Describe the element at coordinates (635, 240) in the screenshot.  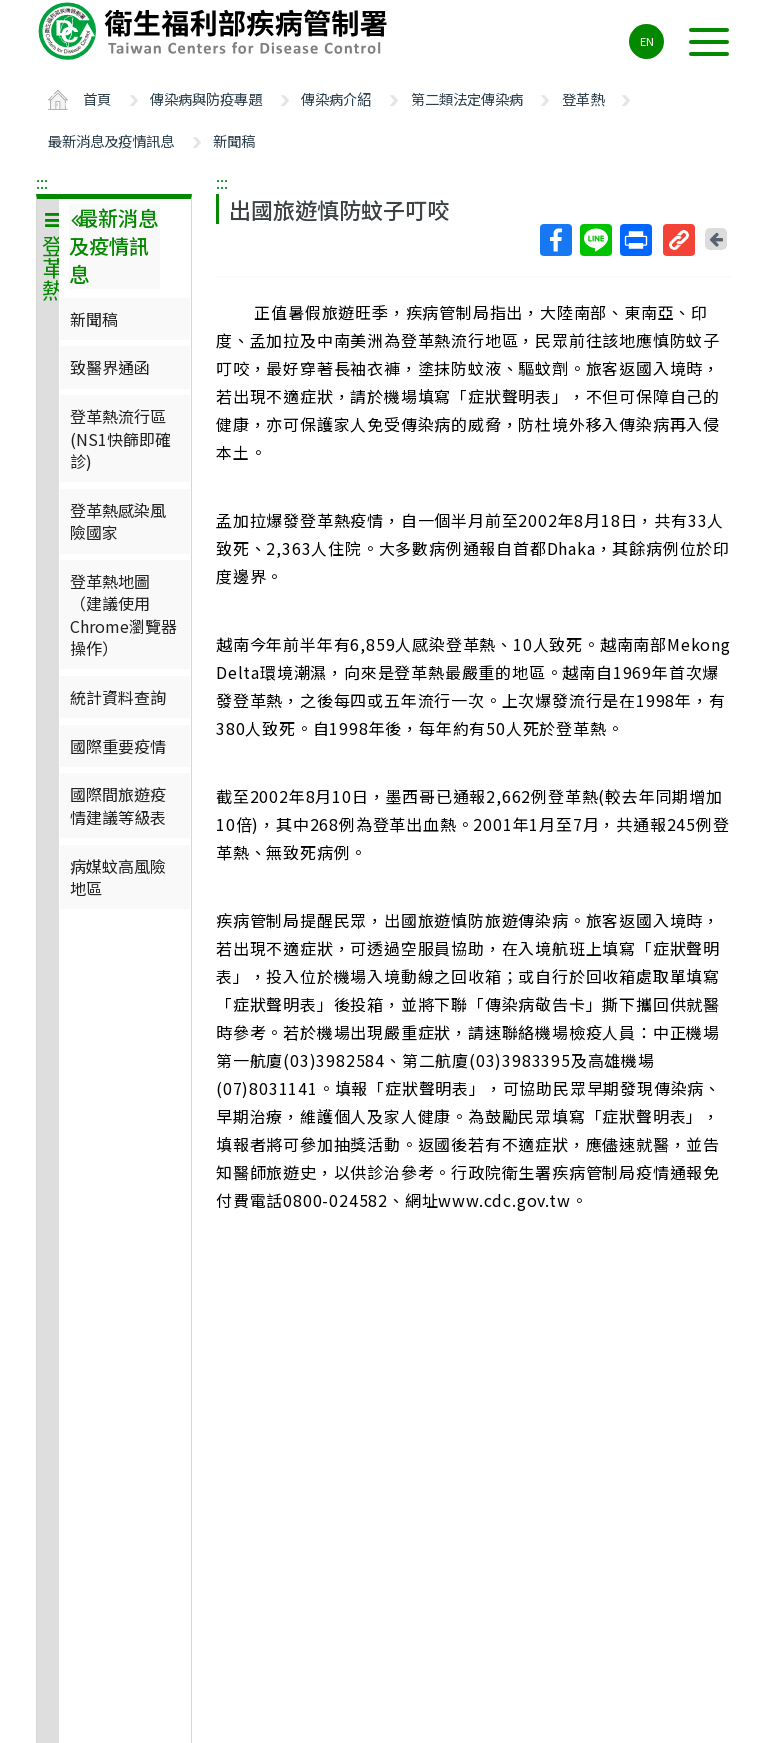
I see `列印` at that location.